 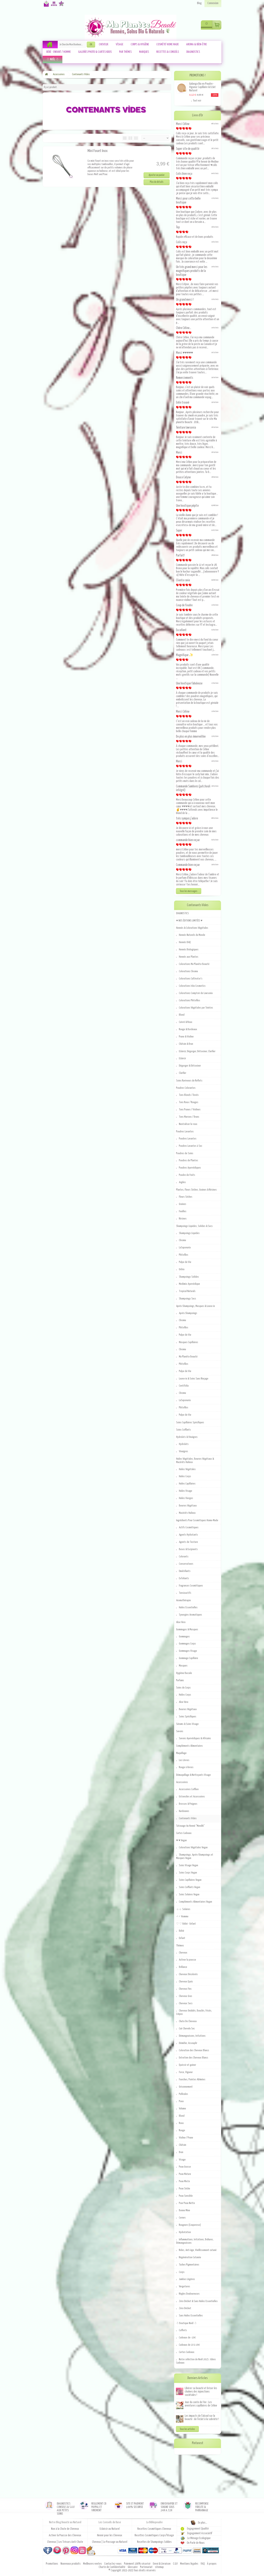 What do you see at coordinates (191, 1585) in the screenshot?
I see `Fragrances Cosmétiques` at bounding box center [191, 1585].